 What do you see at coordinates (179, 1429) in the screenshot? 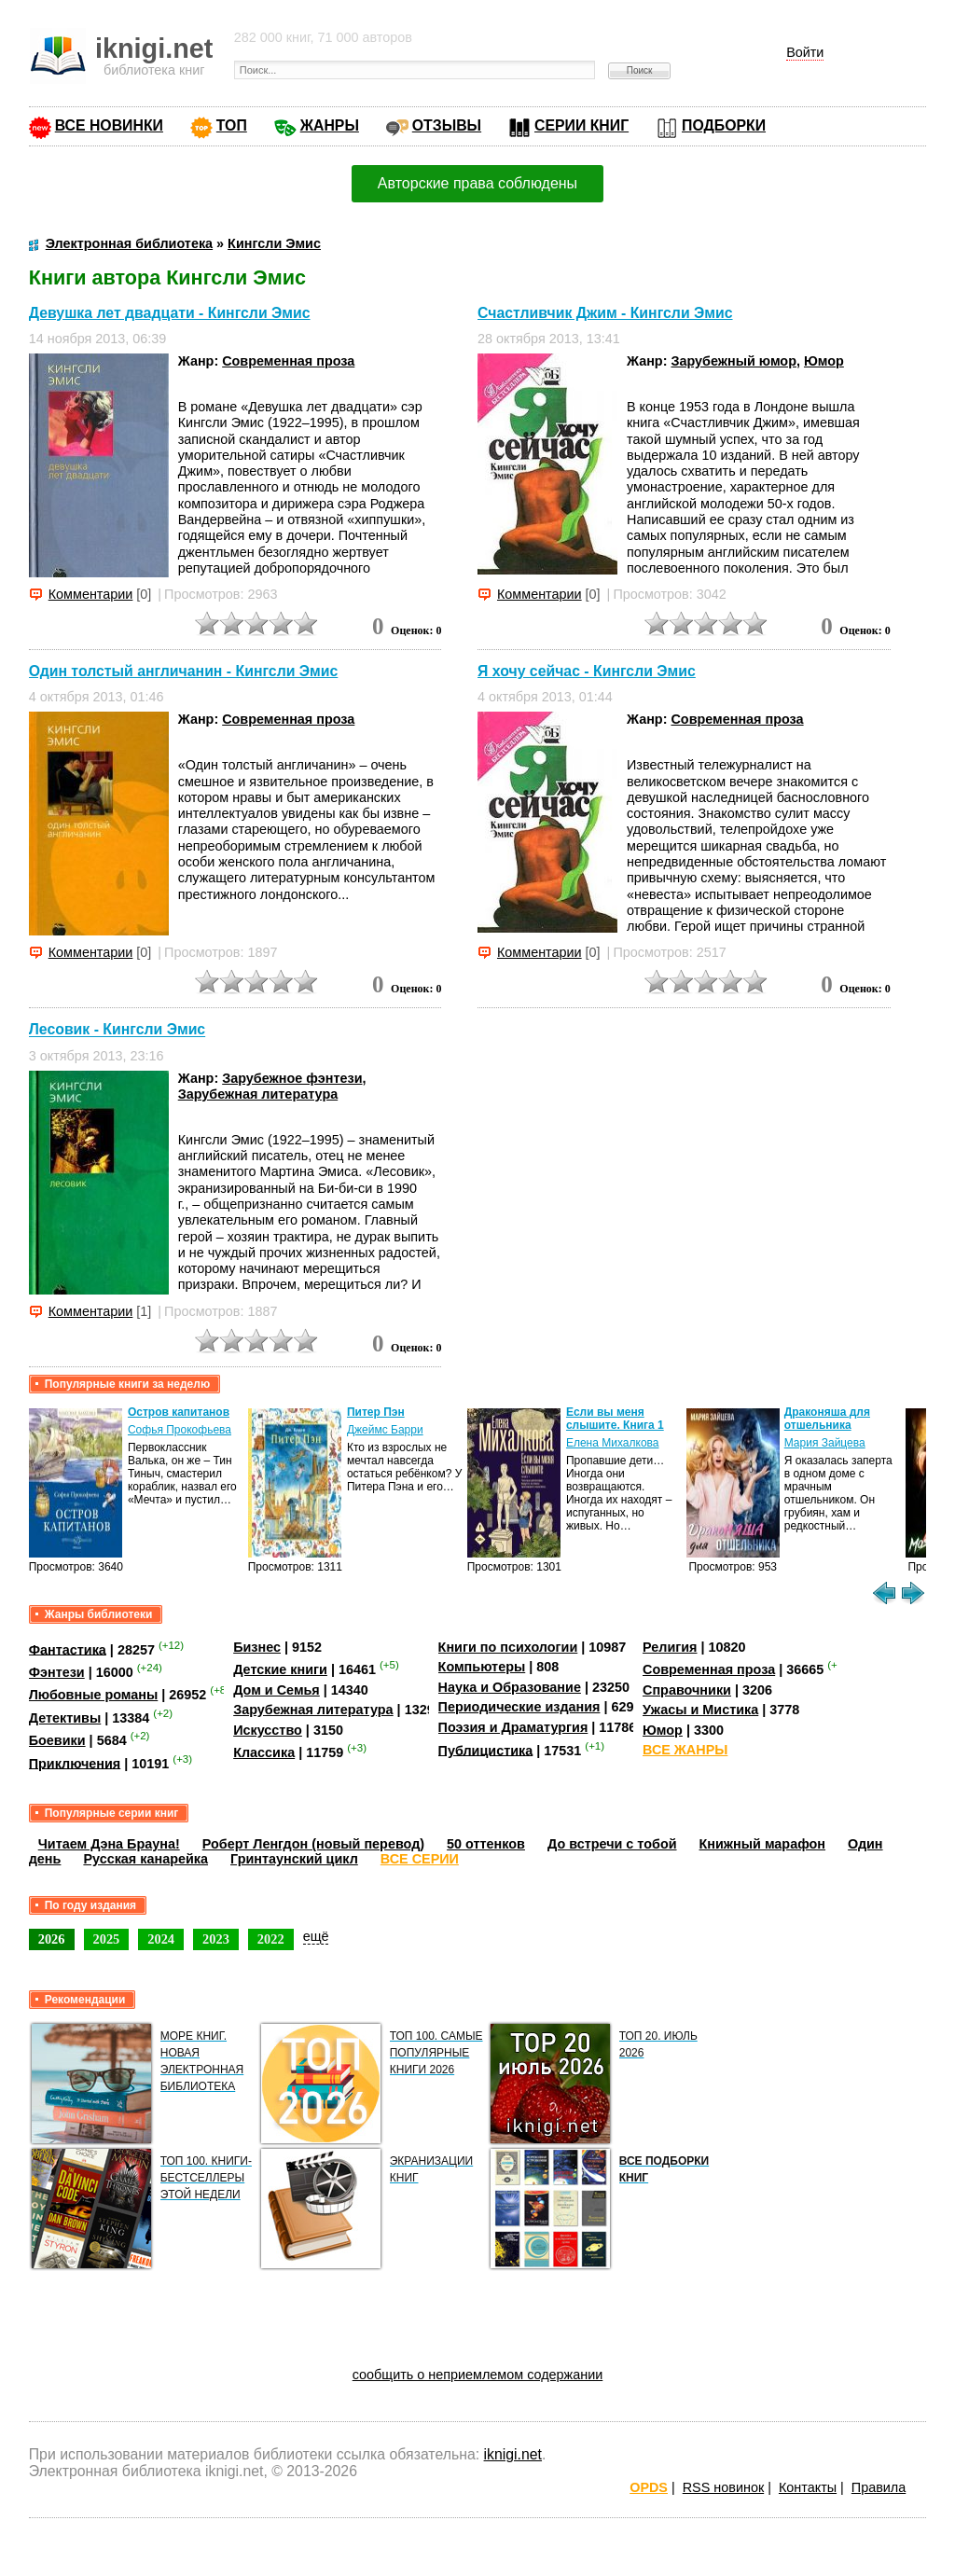
I see `Софья Прокофьева` at bounding box center [179, 1429].